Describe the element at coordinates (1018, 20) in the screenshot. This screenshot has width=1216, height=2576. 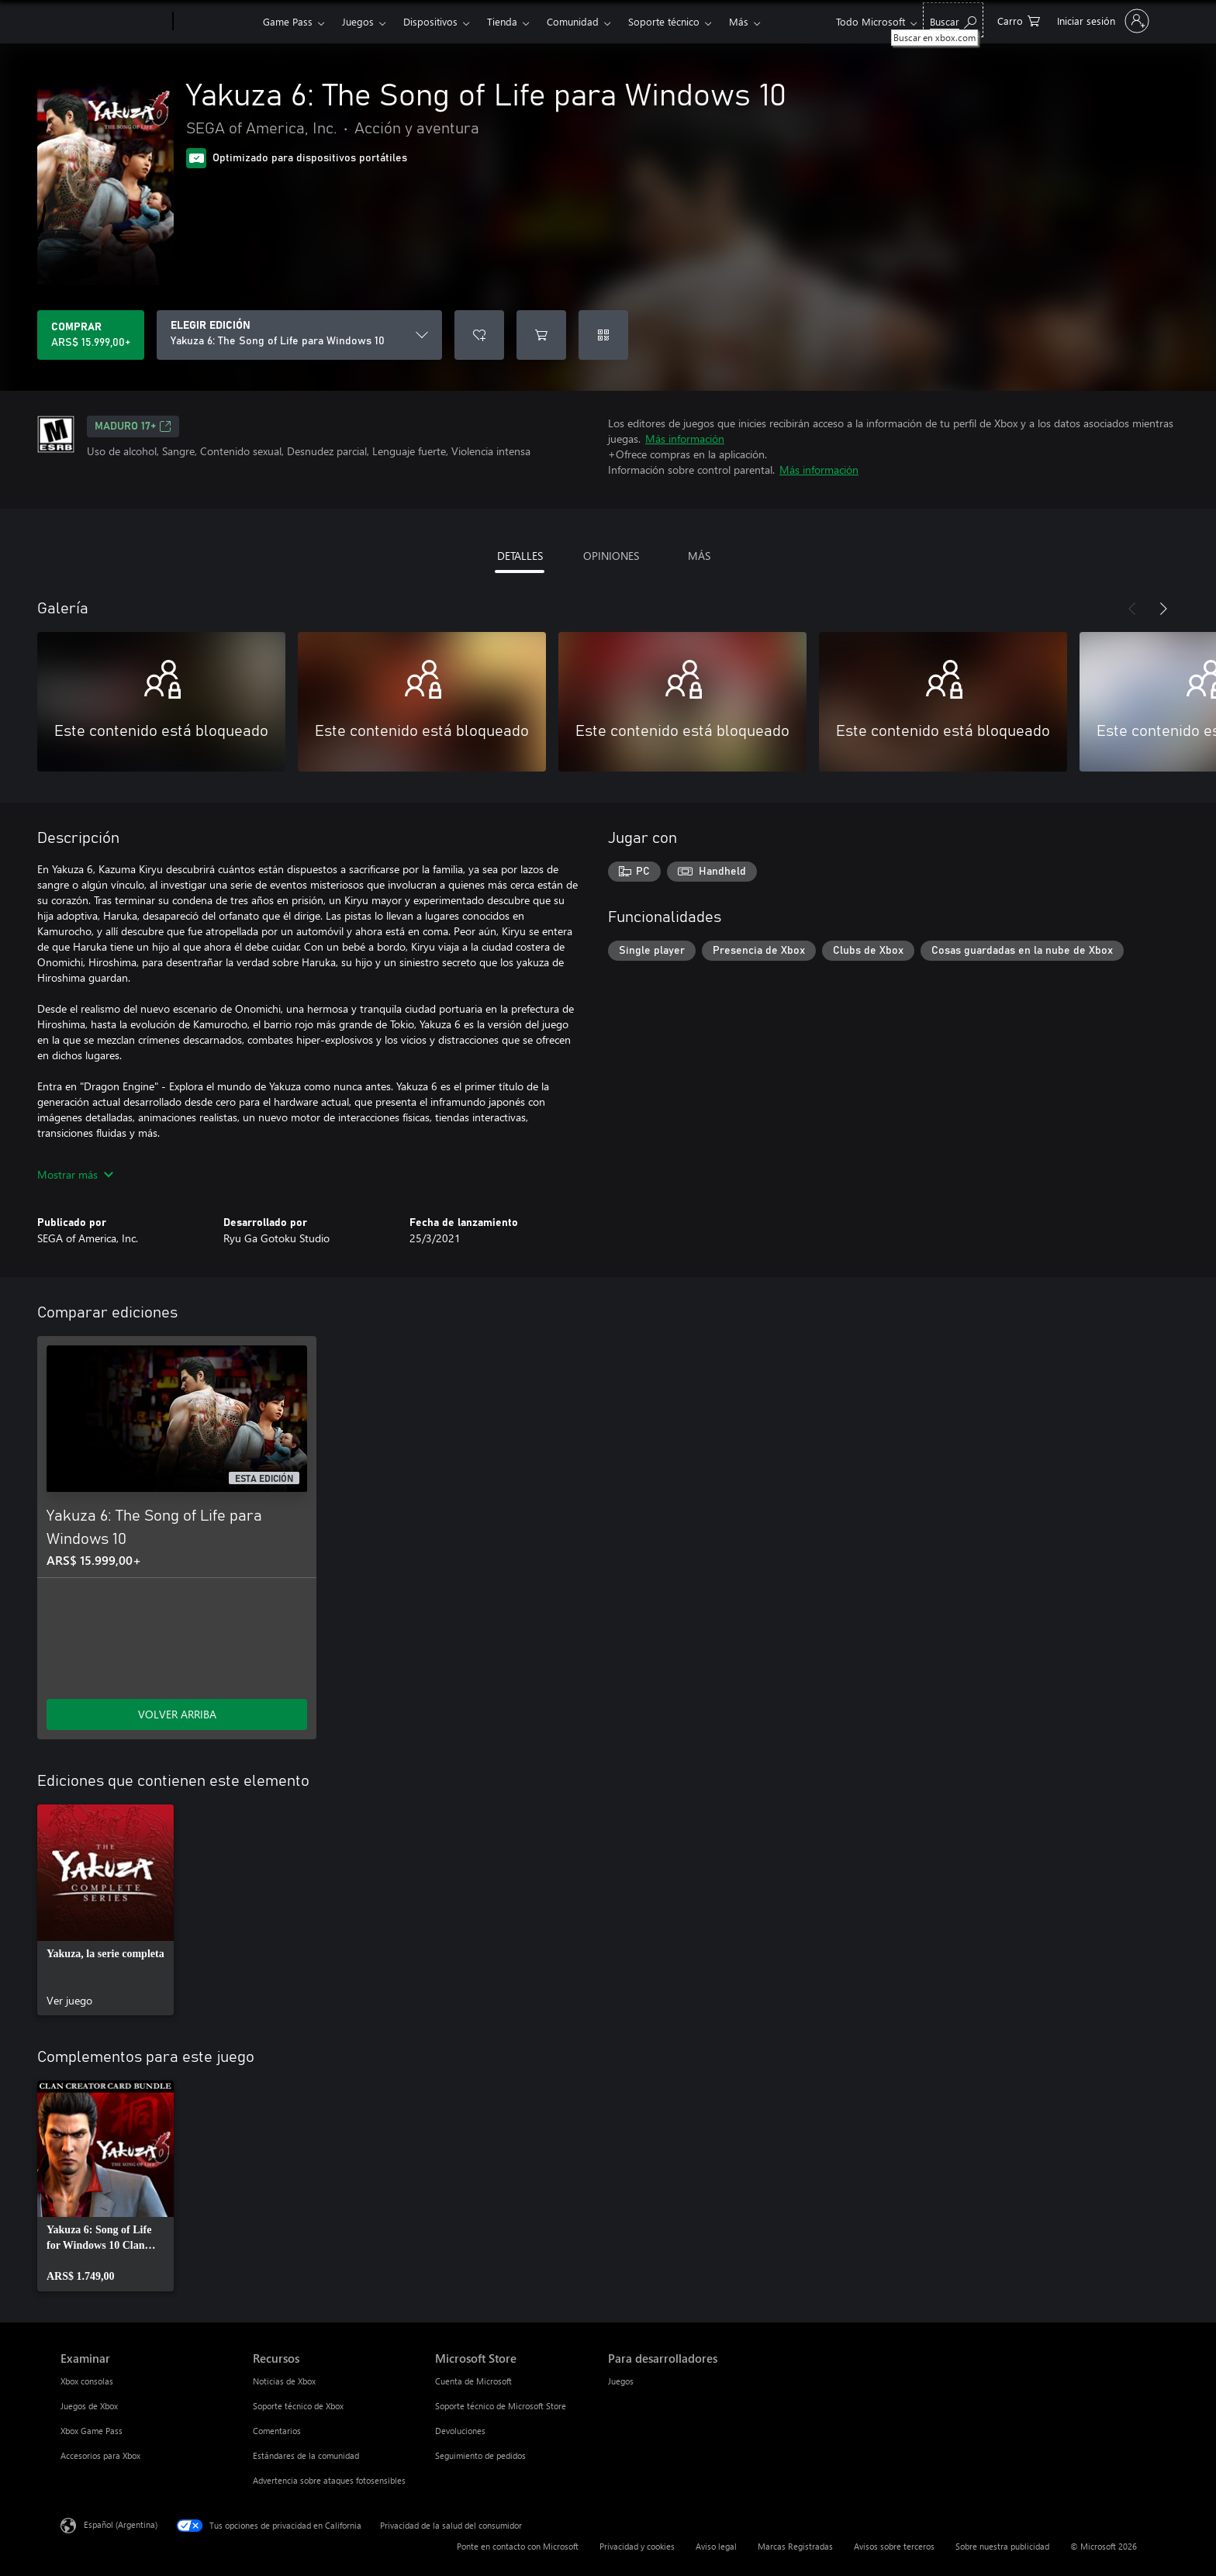
I see `[0 elementos en el carrito de compras]` at that location.